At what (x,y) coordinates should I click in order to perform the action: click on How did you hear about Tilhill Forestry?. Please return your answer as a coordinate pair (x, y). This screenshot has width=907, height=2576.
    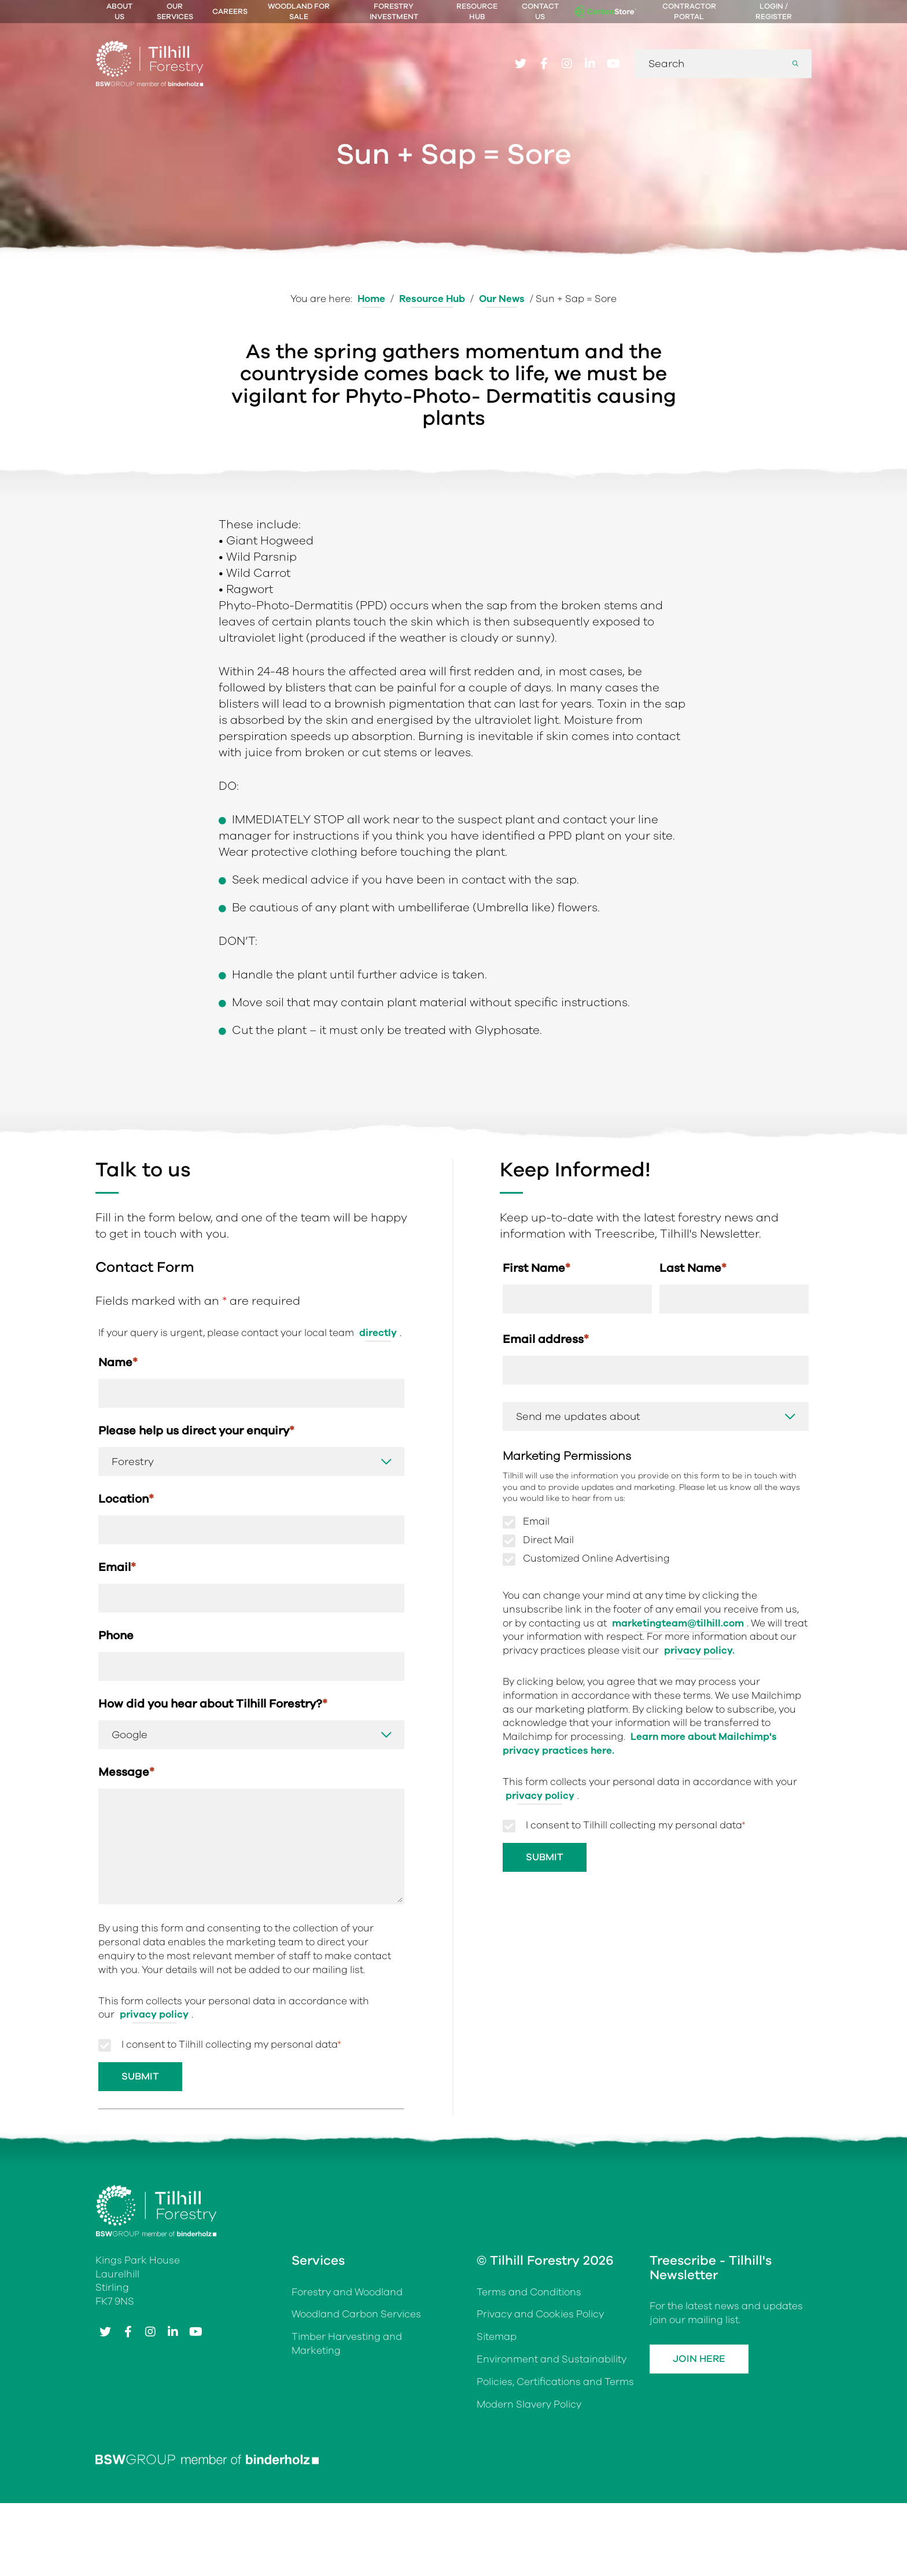
    Looking at the image, I should click on (212, 1704).